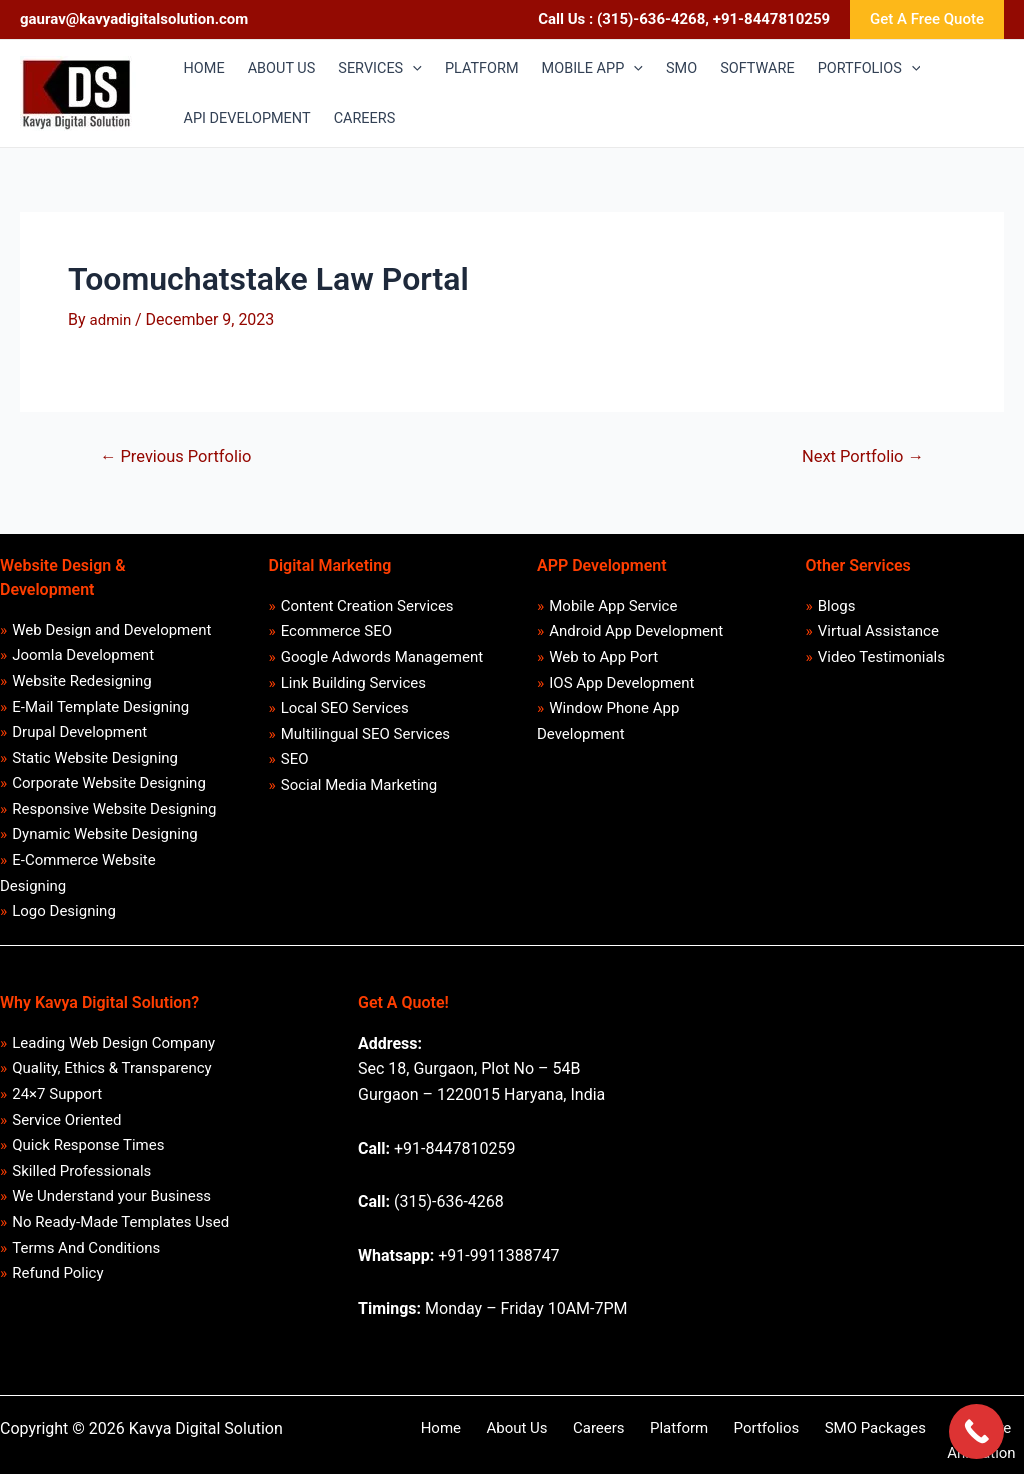 This screenshot has width=1024, height=1474. What do you see at coordinates (82, 1189) in the screenshot?
I see `Skilled Professionals` at bounding box center [82, 1189].